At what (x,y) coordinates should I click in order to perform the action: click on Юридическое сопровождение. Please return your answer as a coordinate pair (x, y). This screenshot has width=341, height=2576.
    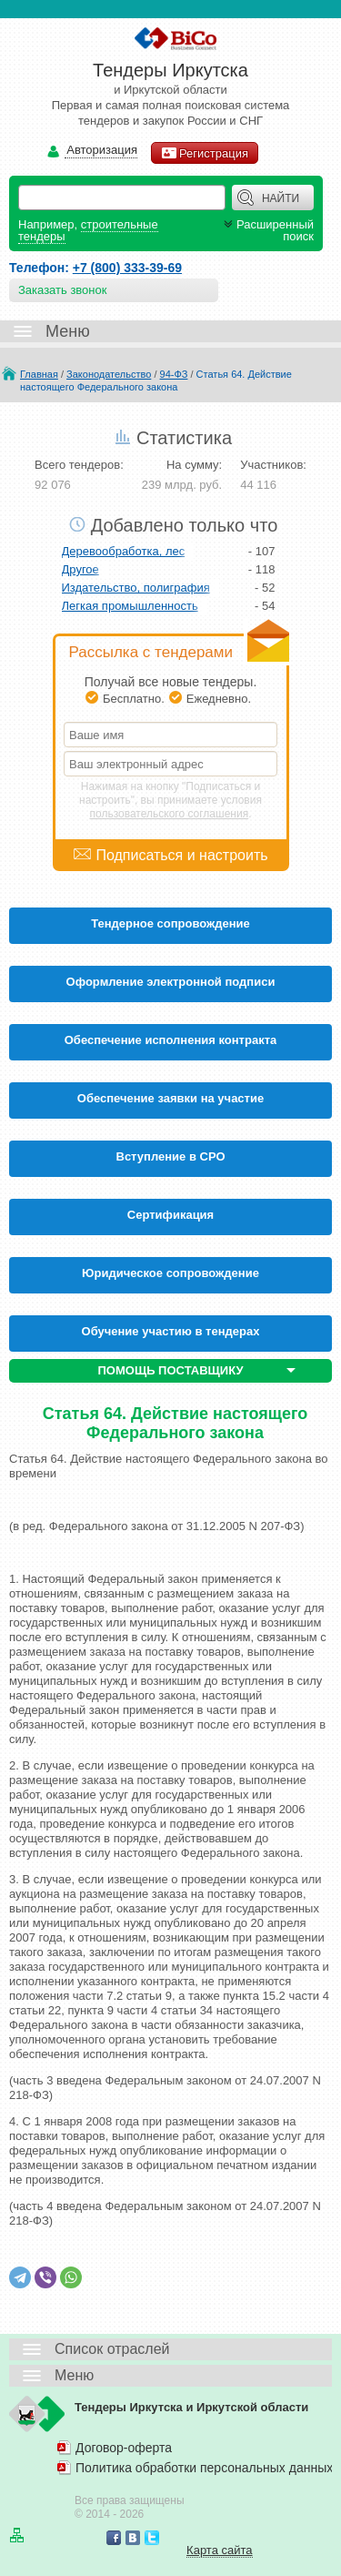
    Looking at the image, I should click on (170, 1273).